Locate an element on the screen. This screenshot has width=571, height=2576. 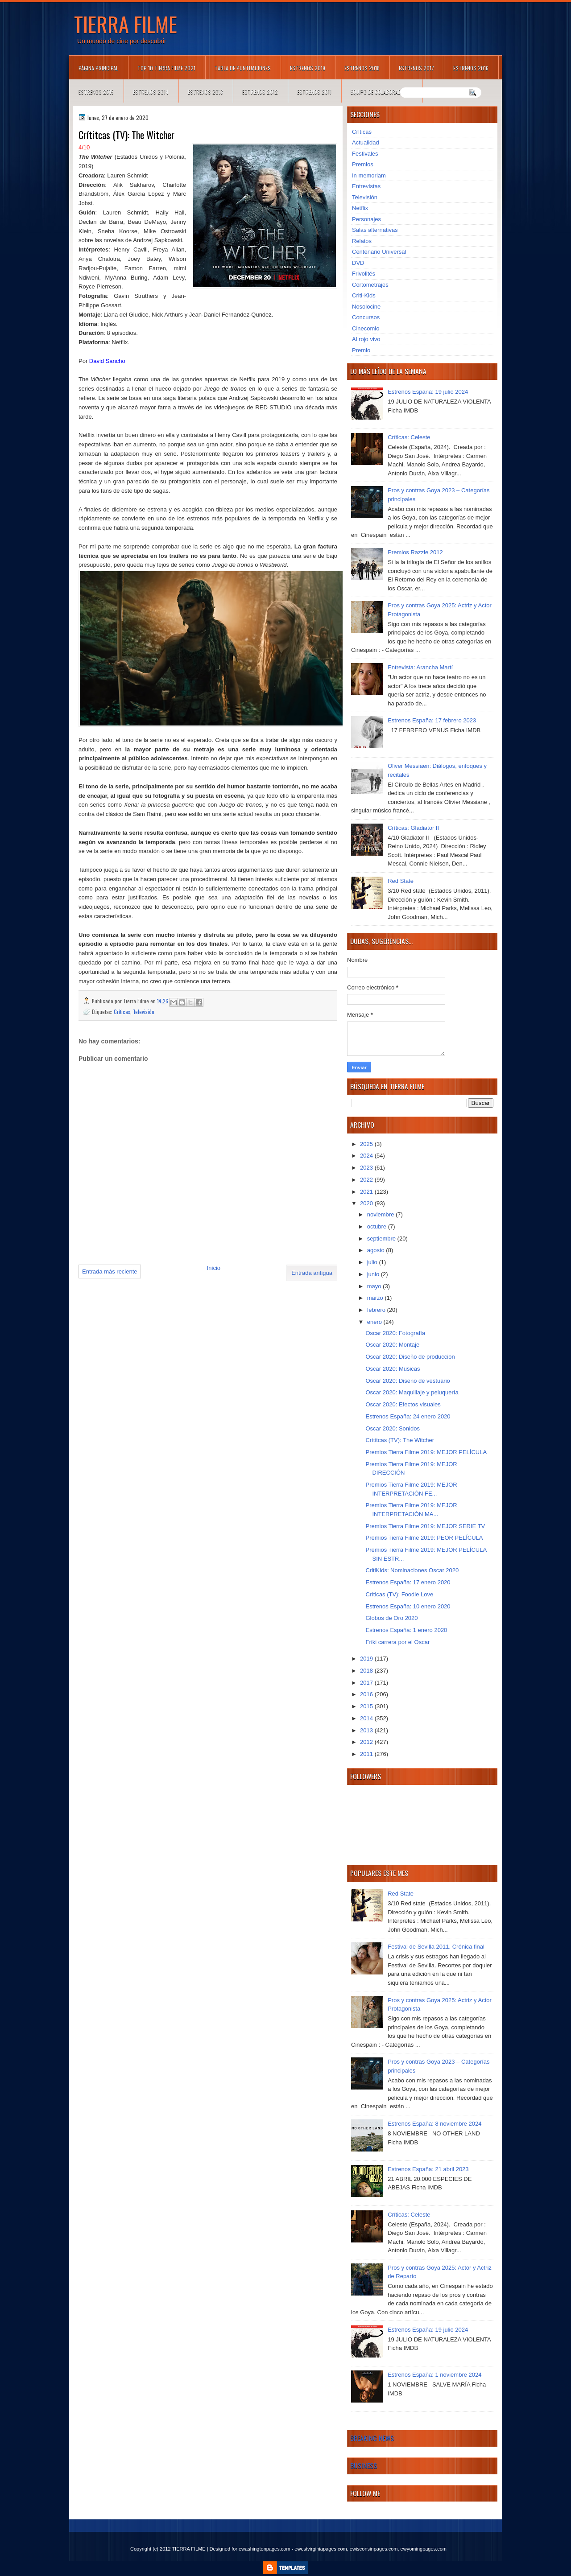
Estrenos 2011 is located at coordinates (314, 91).